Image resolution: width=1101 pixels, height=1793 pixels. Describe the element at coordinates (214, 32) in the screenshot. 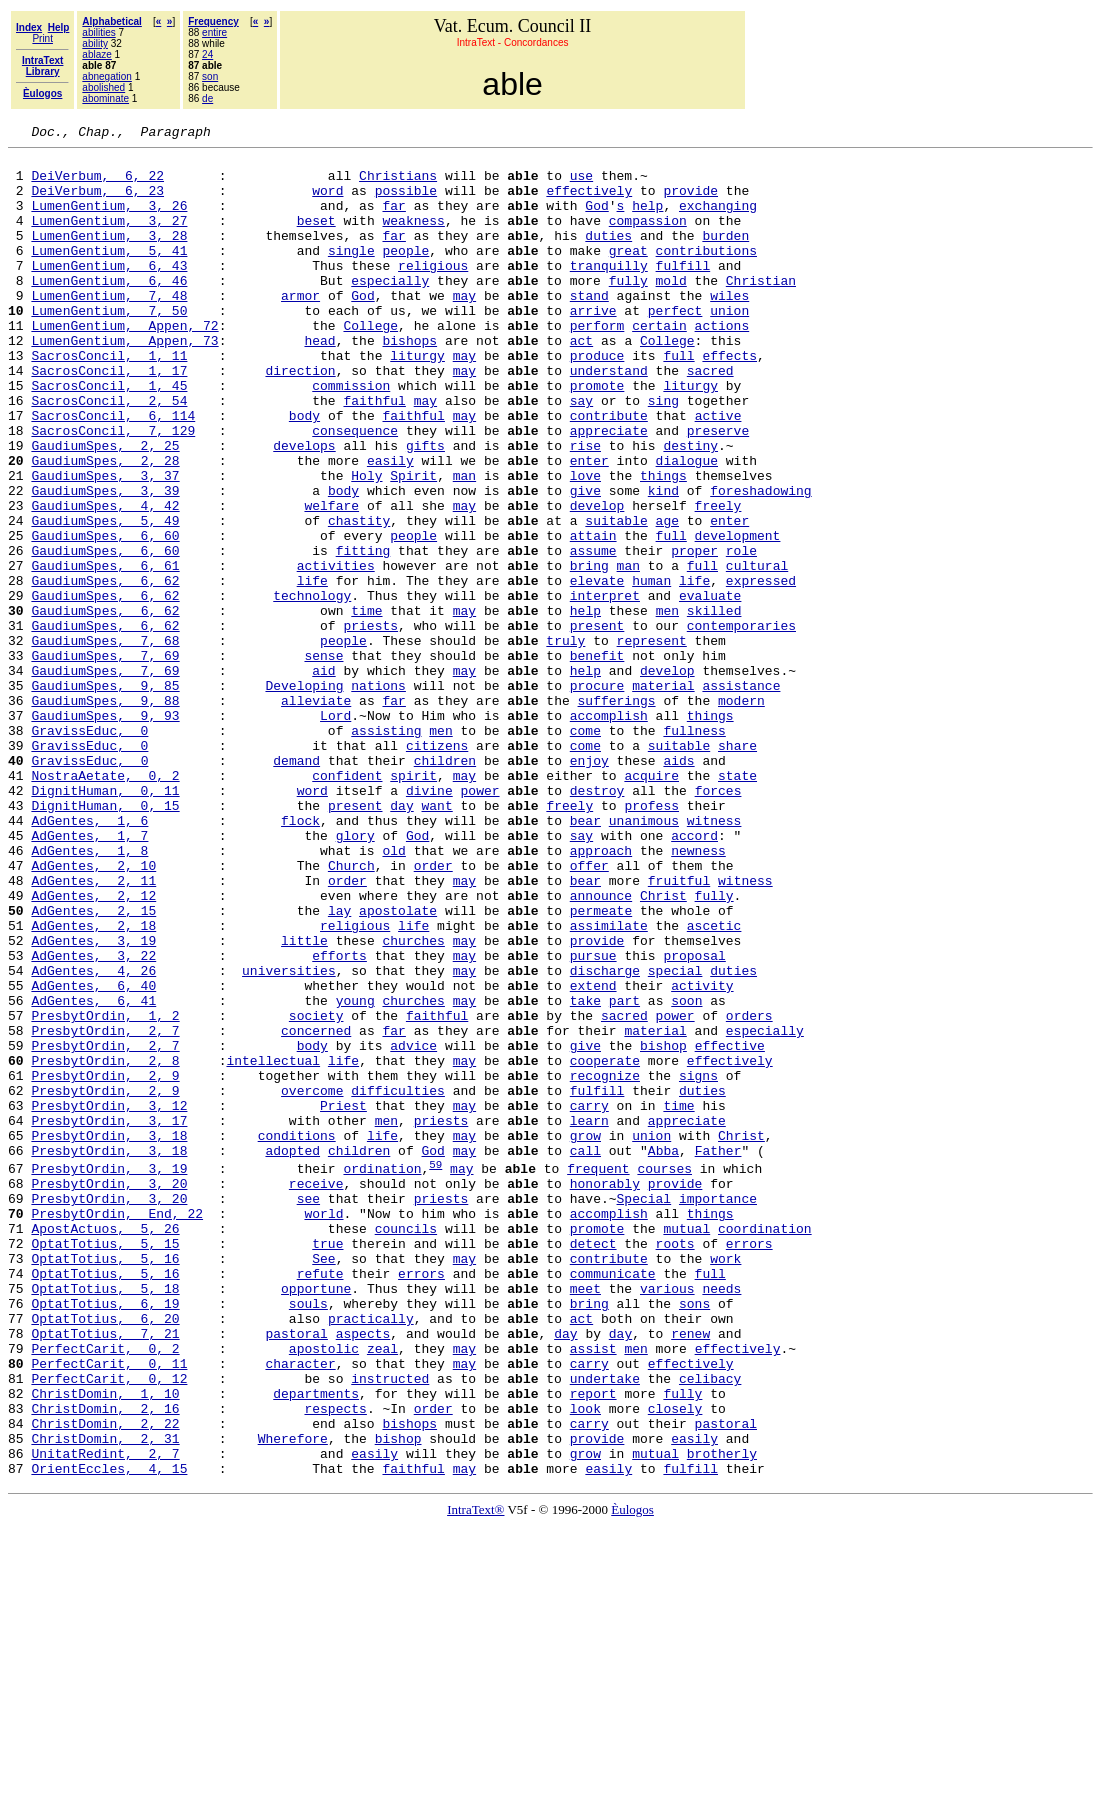

I see `entire` at that location.